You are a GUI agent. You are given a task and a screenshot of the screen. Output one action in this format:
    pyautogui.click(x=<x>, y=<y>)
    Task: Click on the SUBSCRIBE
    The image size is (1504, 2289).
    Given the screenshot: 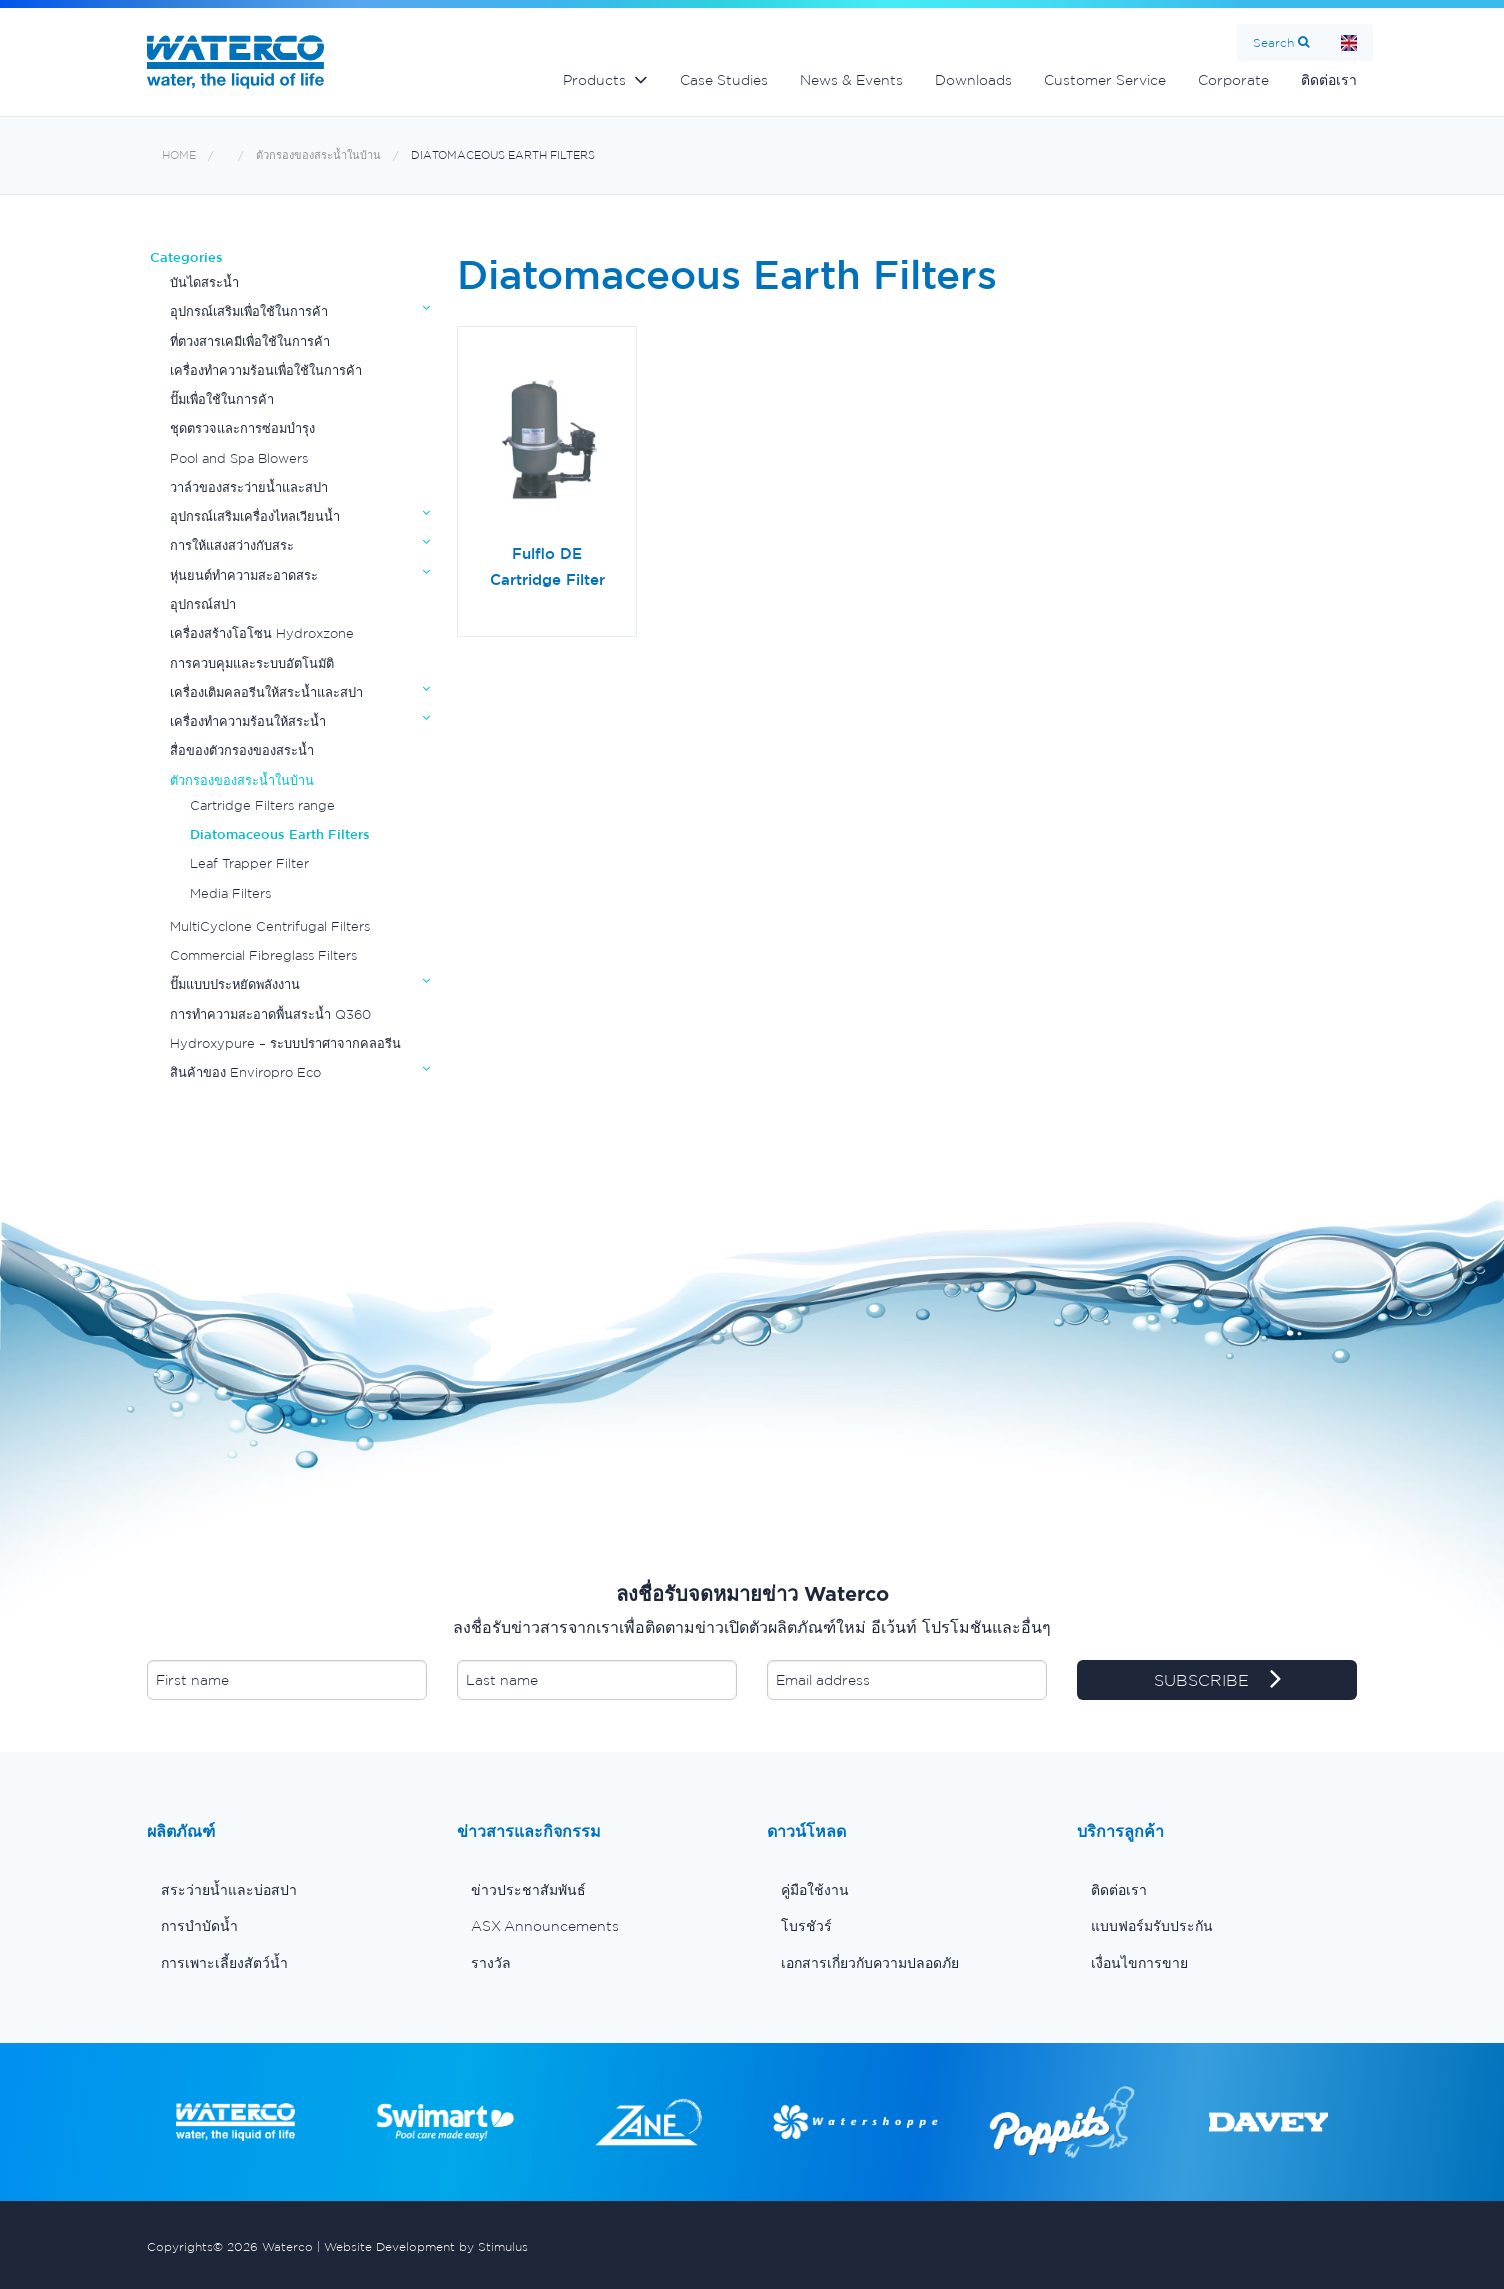 What is the action you would take?
    pyautogui.click(x=1217, y=1681)
    